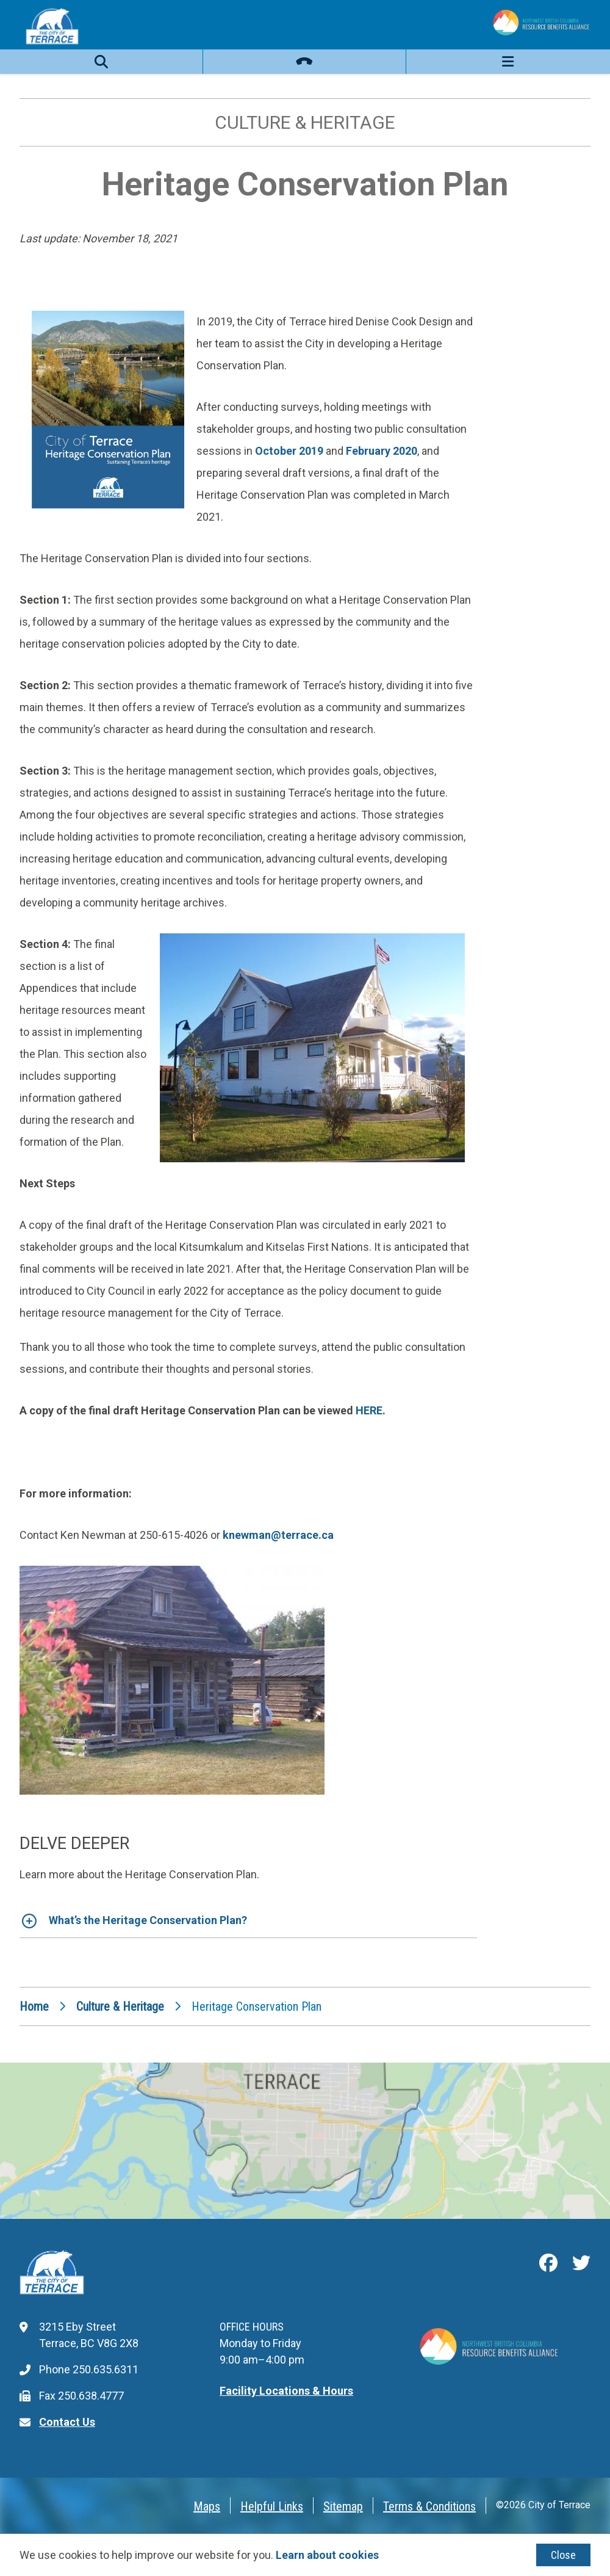  I want to click on October 2019, so click(289, 450).